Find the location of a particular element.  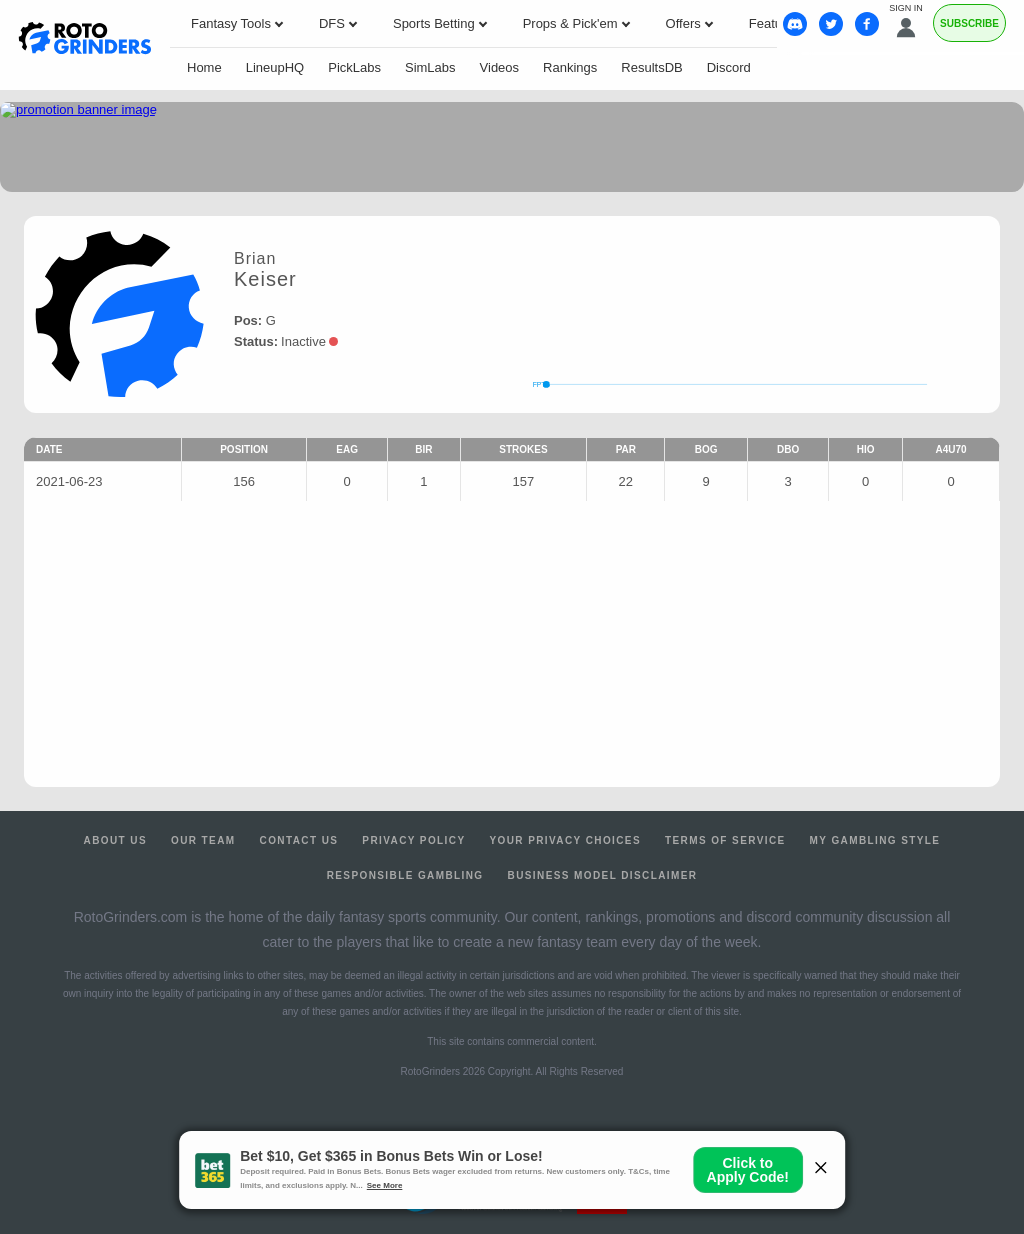

My Gambling Style is located at coordinates (875, 840).